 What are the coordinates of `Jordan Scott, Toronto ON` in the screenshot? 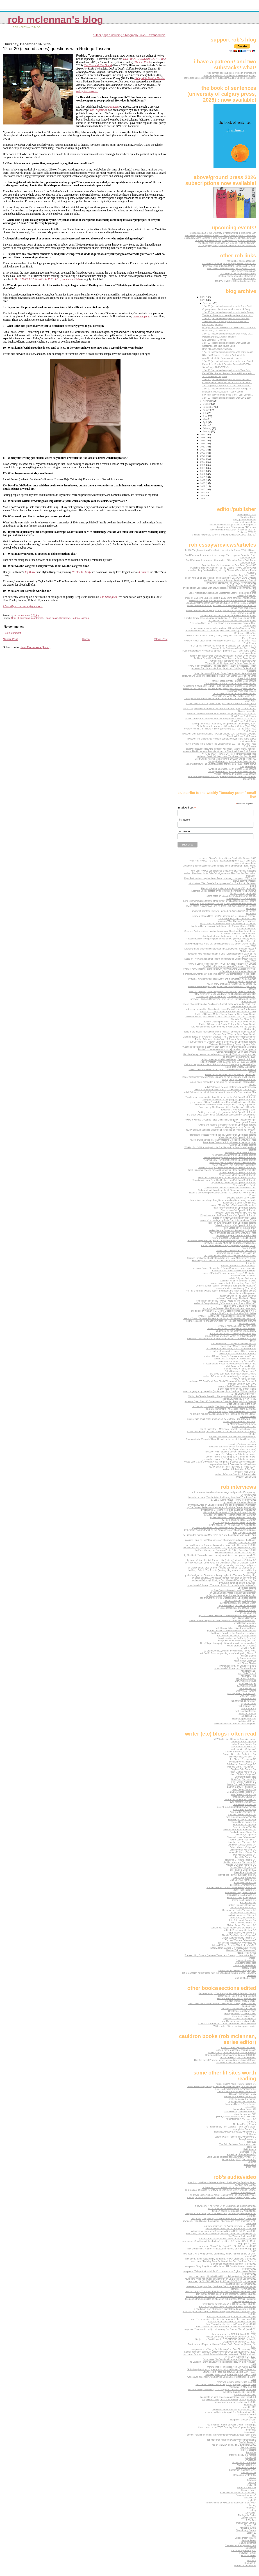 It's located at (244, 1900).